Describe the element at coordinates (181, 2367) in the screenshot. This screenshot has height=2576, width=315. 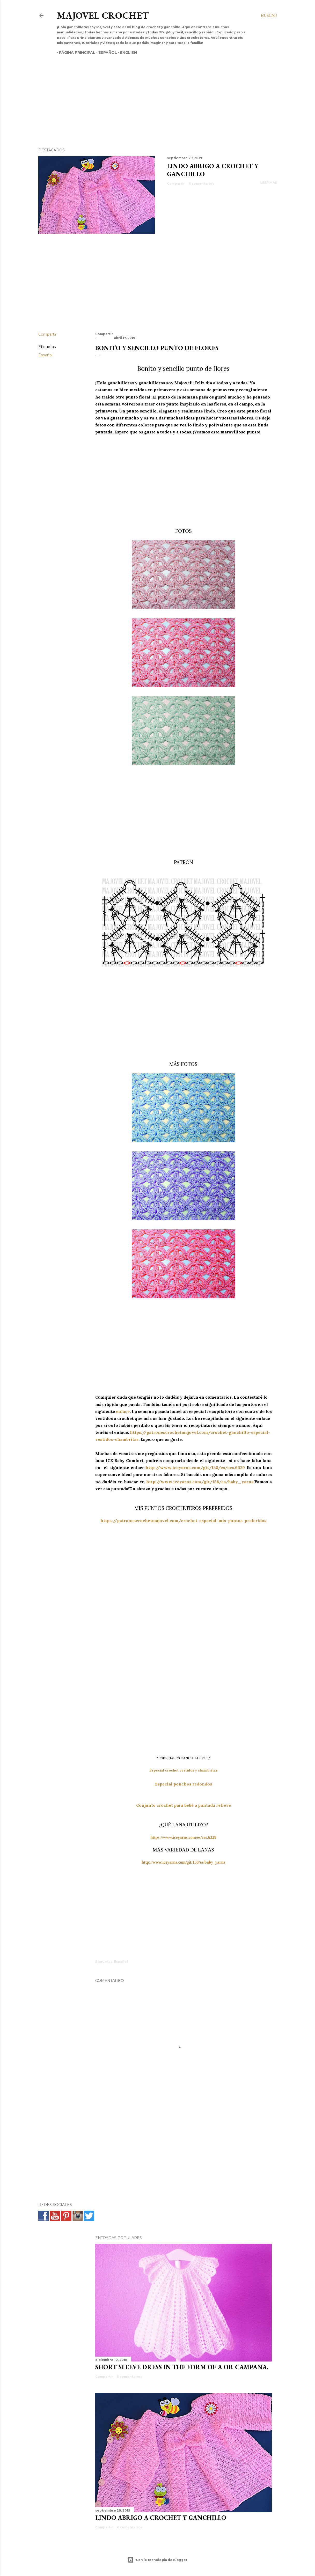
I see `SHORT SLEEVE DRESS IN THE FORM OF A OR CAMPANA.` at that location.